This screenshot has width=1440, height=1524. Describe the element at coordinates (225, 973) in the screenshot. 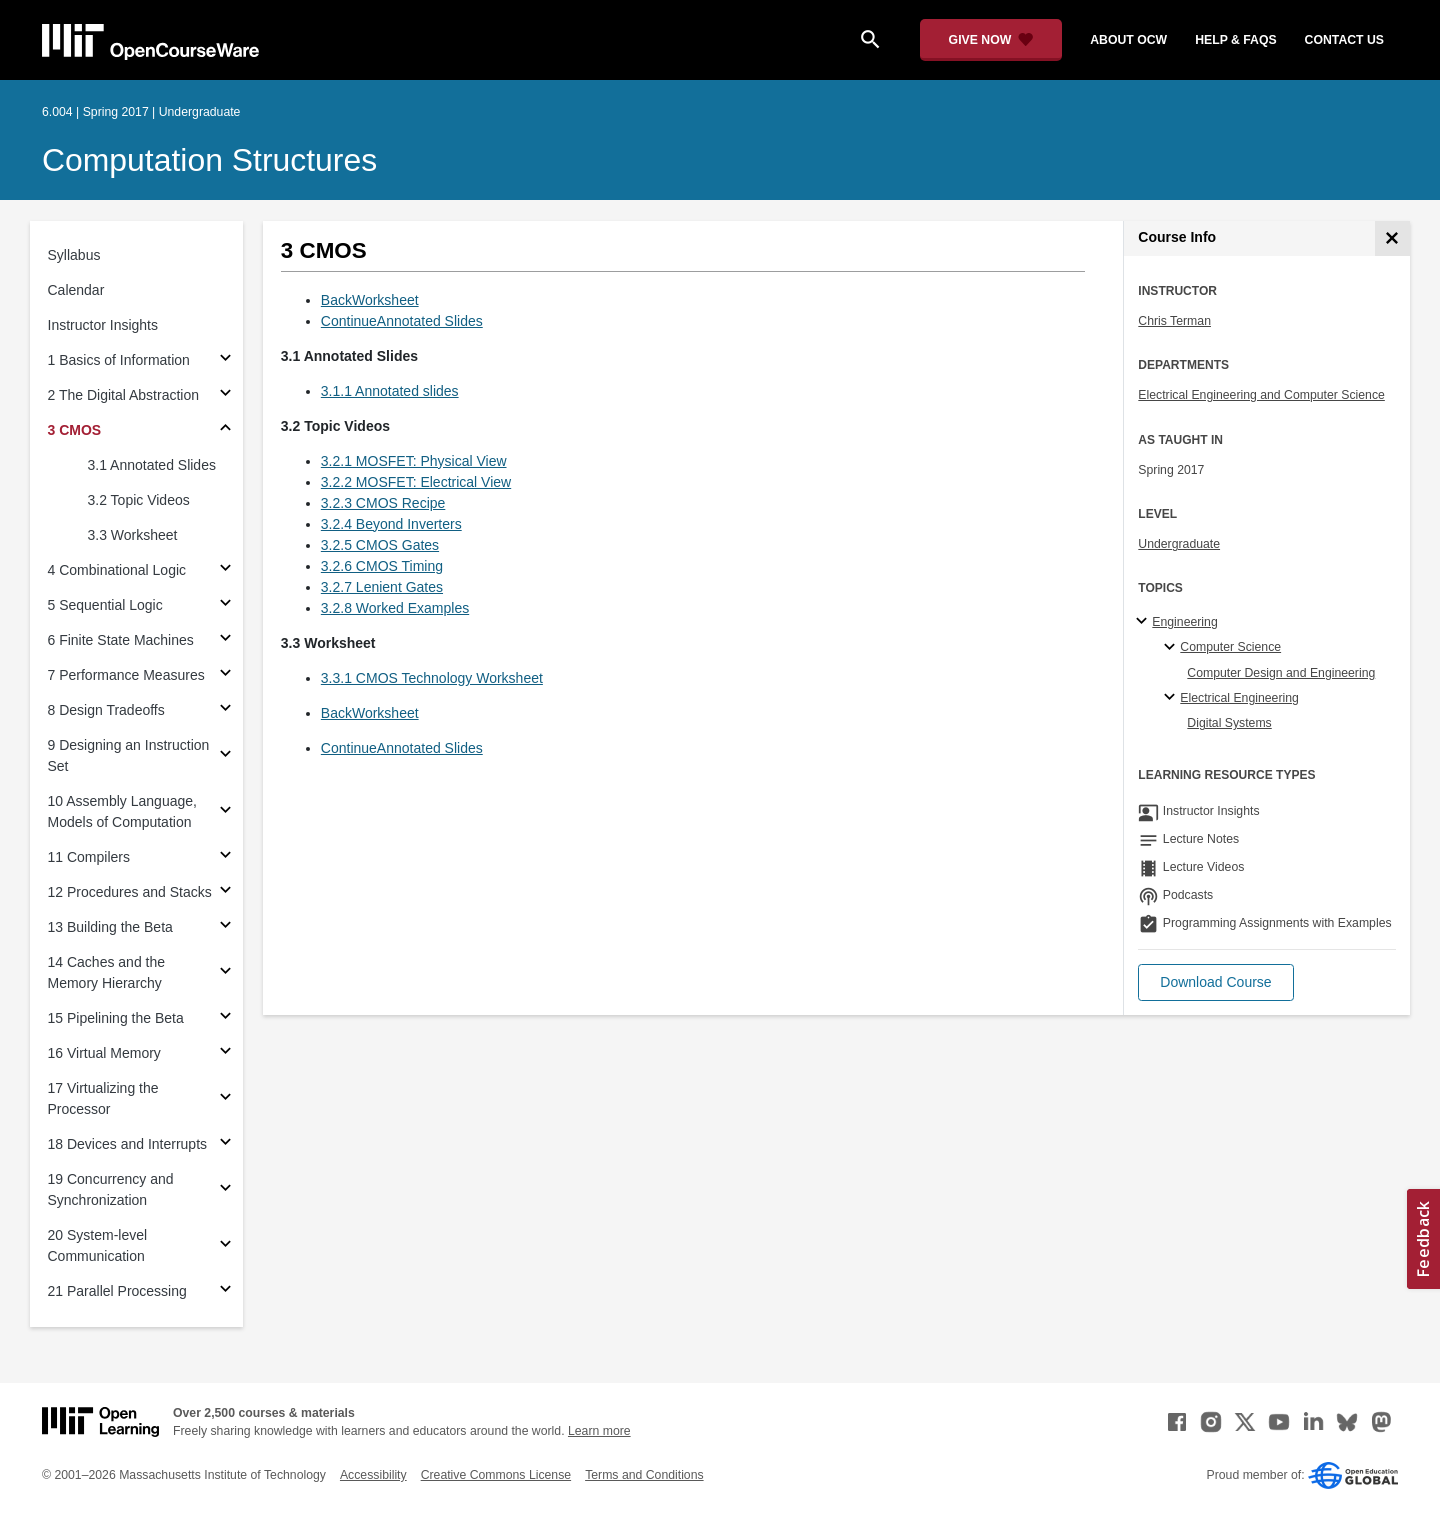

I see `[Subsections for 14 Caches and the Memory Hierarchy]` at that location.